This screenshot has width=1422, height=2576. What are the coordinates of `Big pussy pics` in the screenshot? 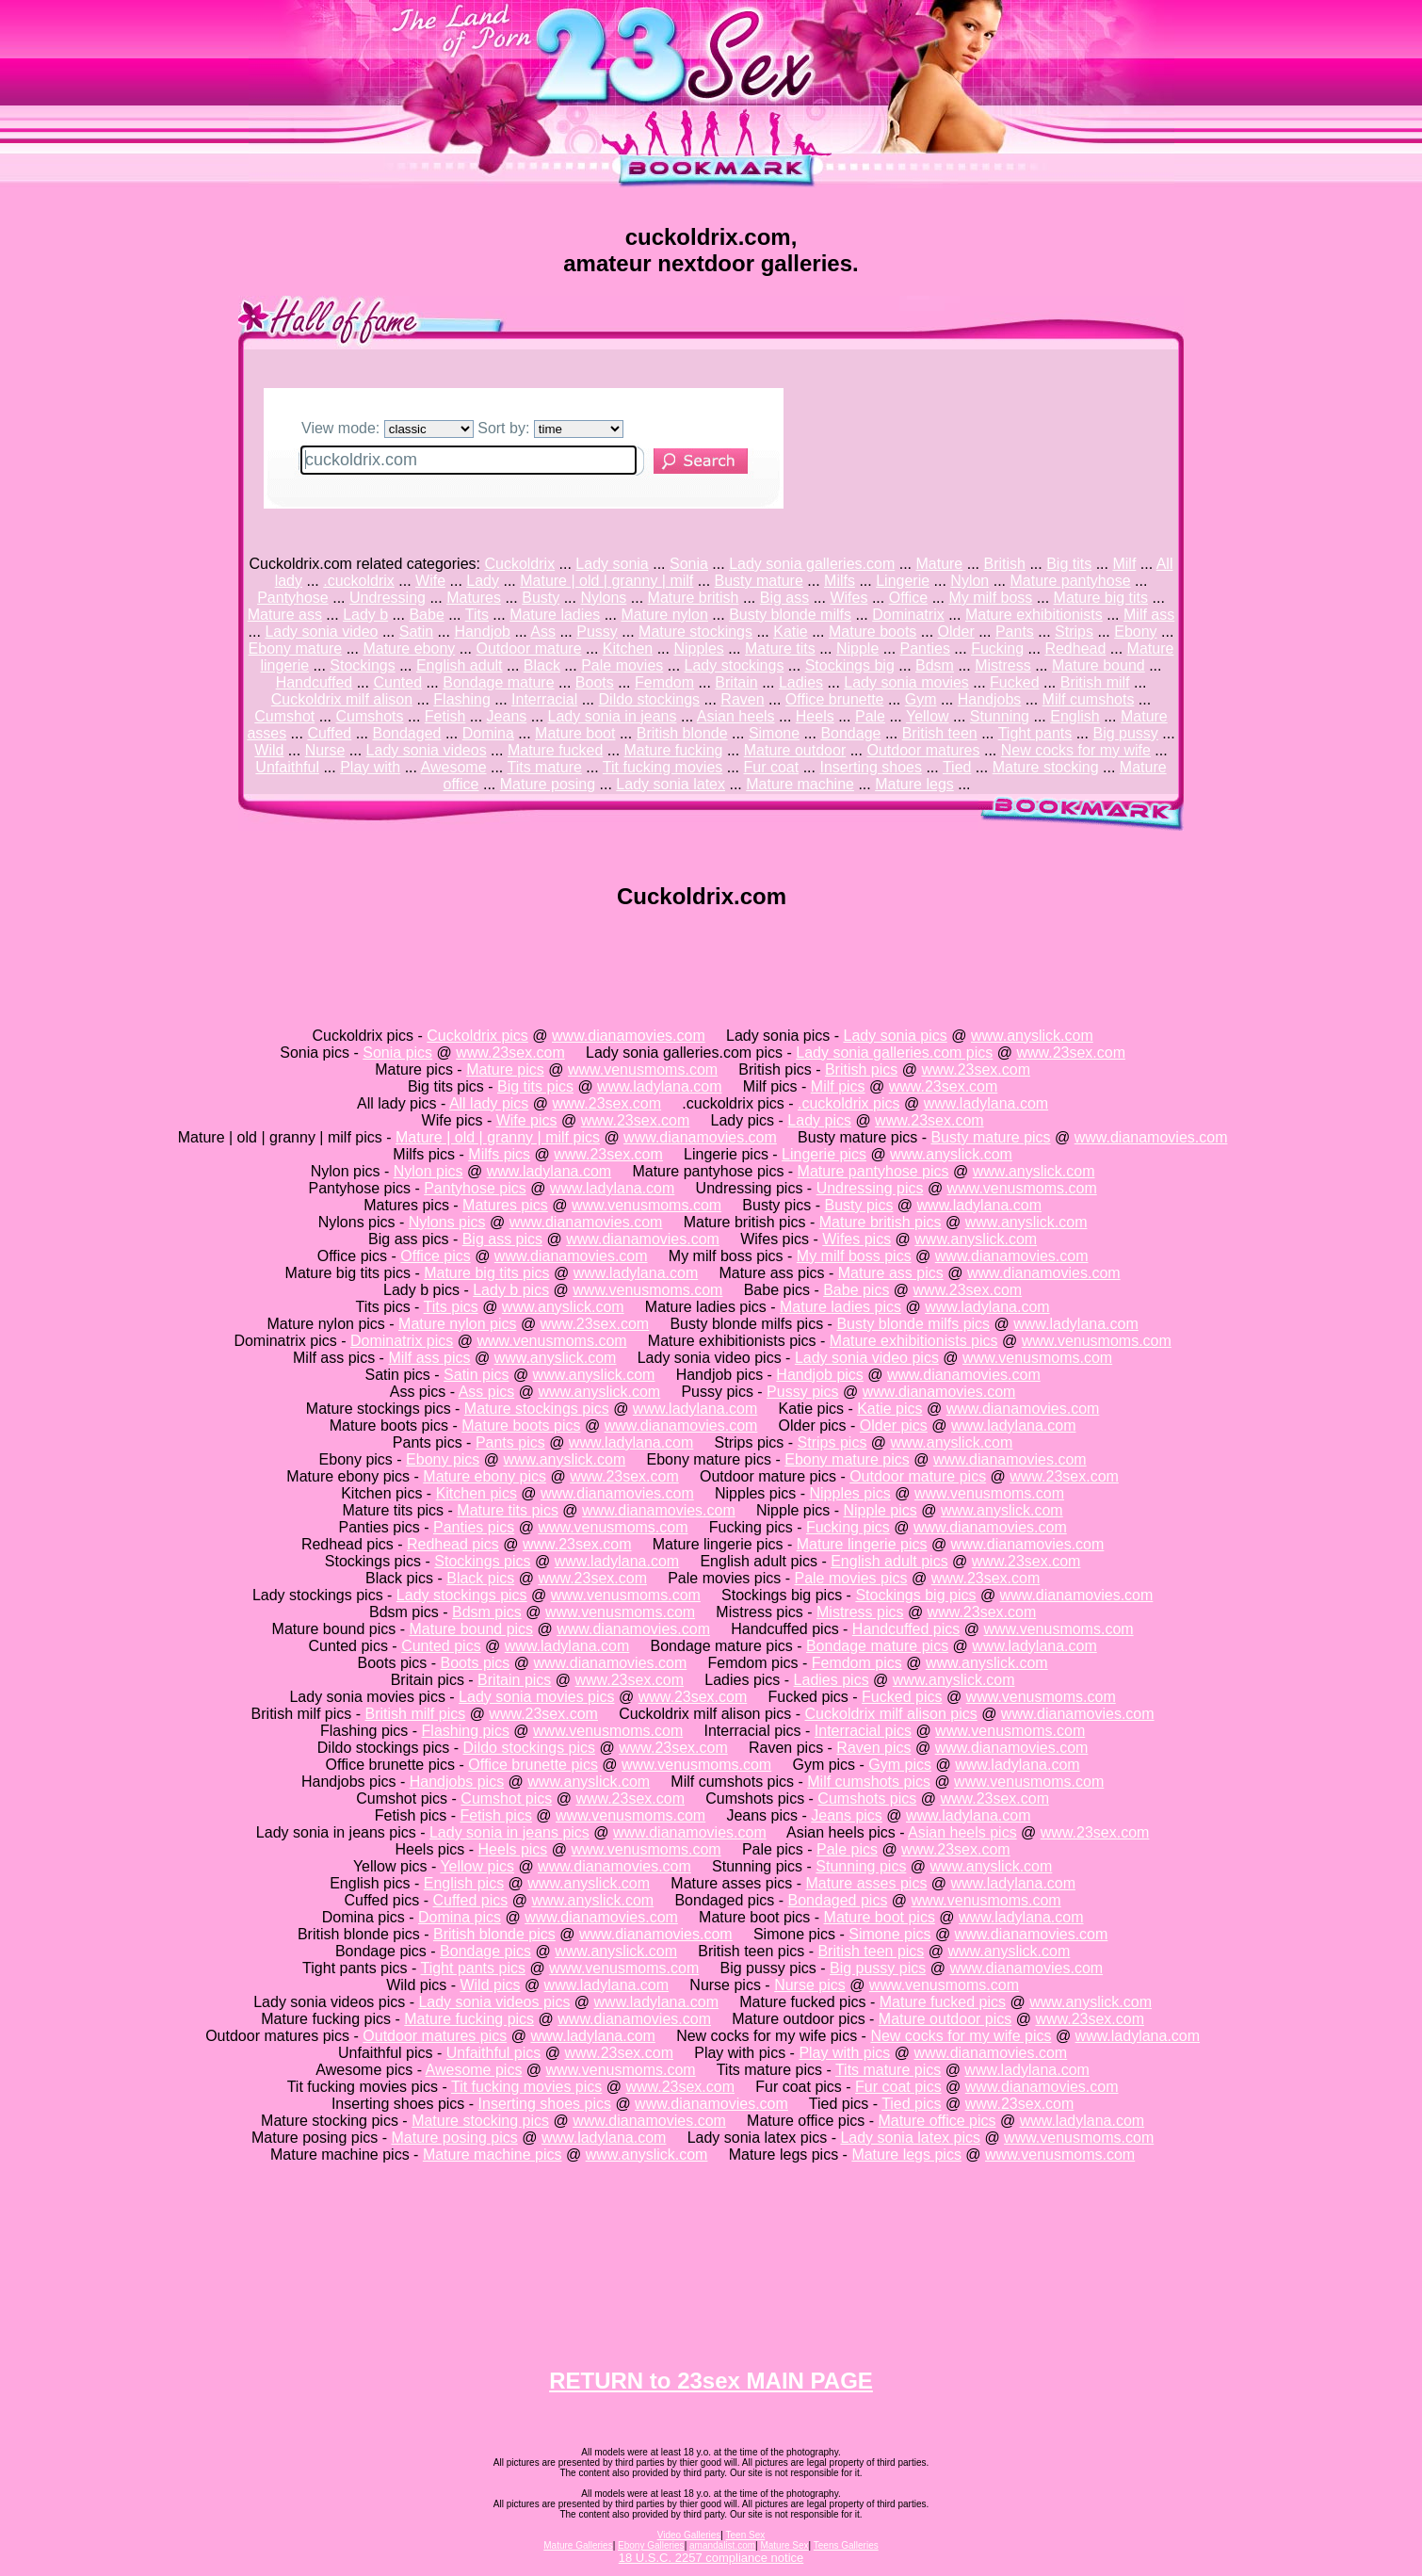 It's located at (878, 1968).